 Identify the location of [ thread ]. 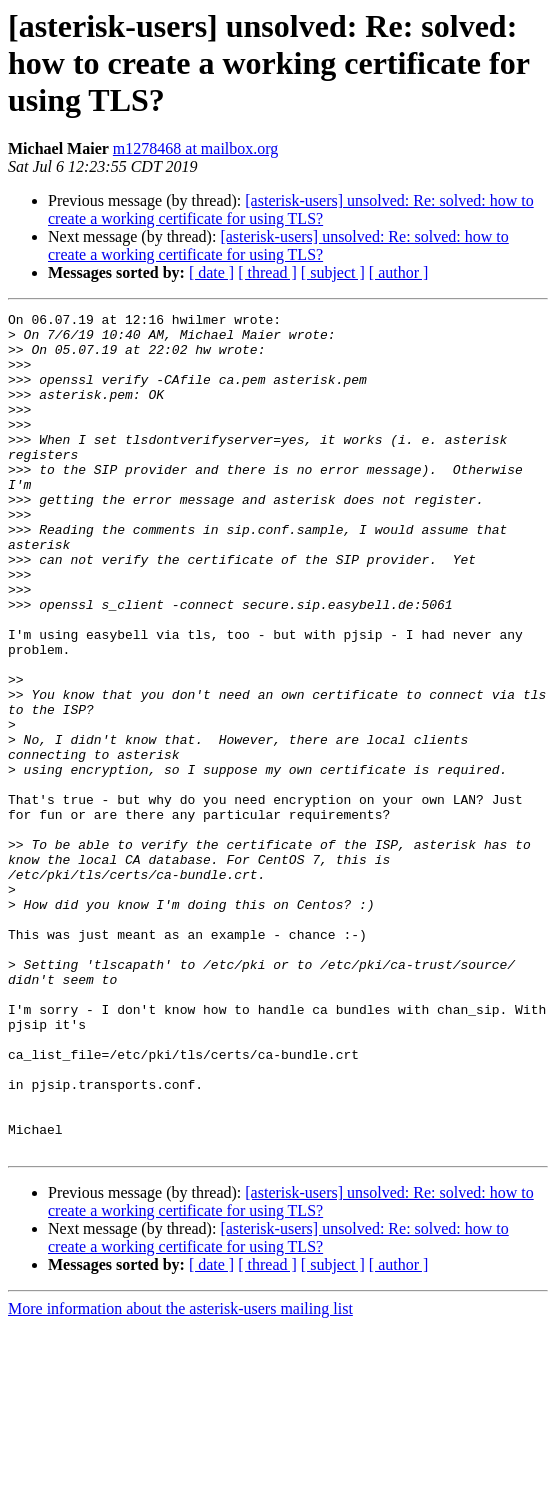
(267, 272).